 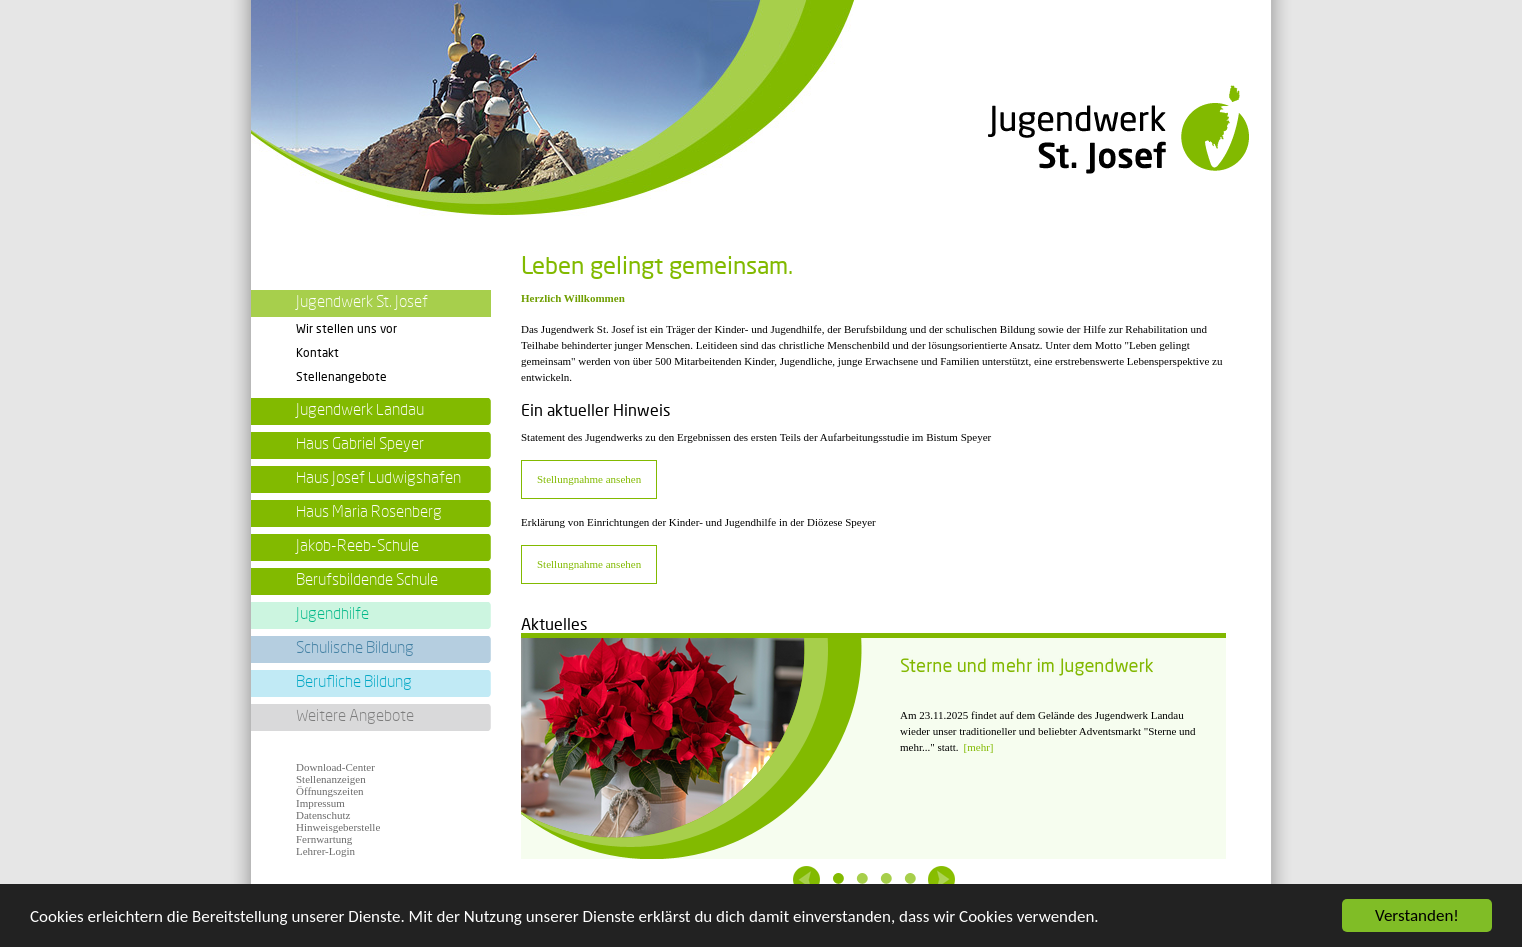 I want to click on Öffnungszeiten, so click(x=330, y=791).